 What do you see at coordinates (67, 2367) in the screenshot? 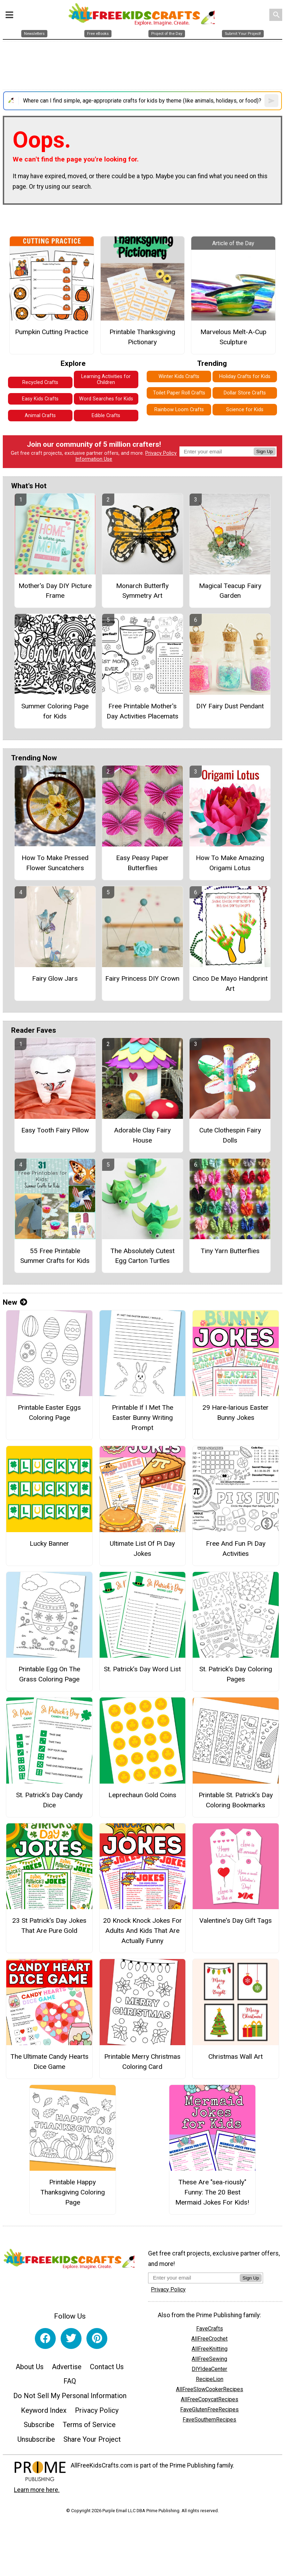
I see `Advertise` at bounding box center [67, 2367].